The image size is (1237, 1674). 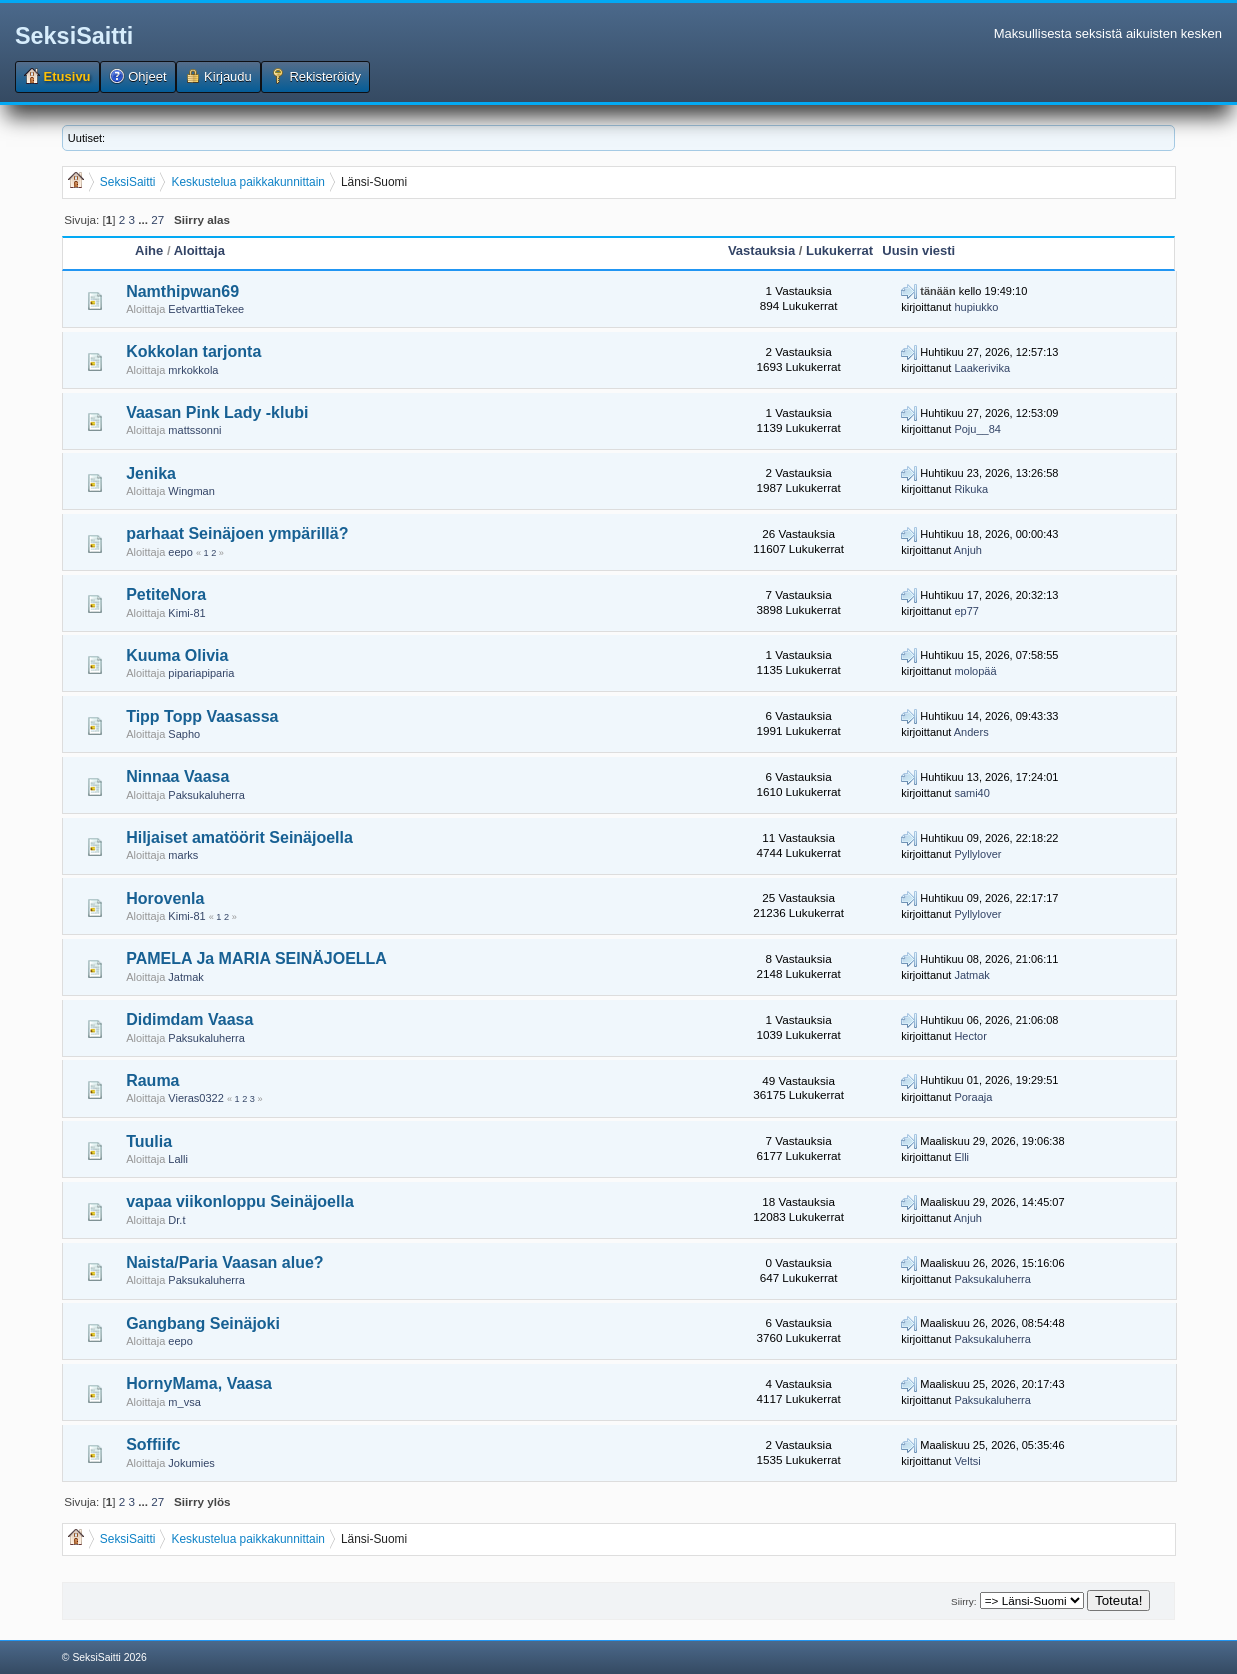 What do you see at coordinates (203, 1323) in the screenshot?
I see `Gangbang Seinäjoki` at bounding box center [203, 1323].